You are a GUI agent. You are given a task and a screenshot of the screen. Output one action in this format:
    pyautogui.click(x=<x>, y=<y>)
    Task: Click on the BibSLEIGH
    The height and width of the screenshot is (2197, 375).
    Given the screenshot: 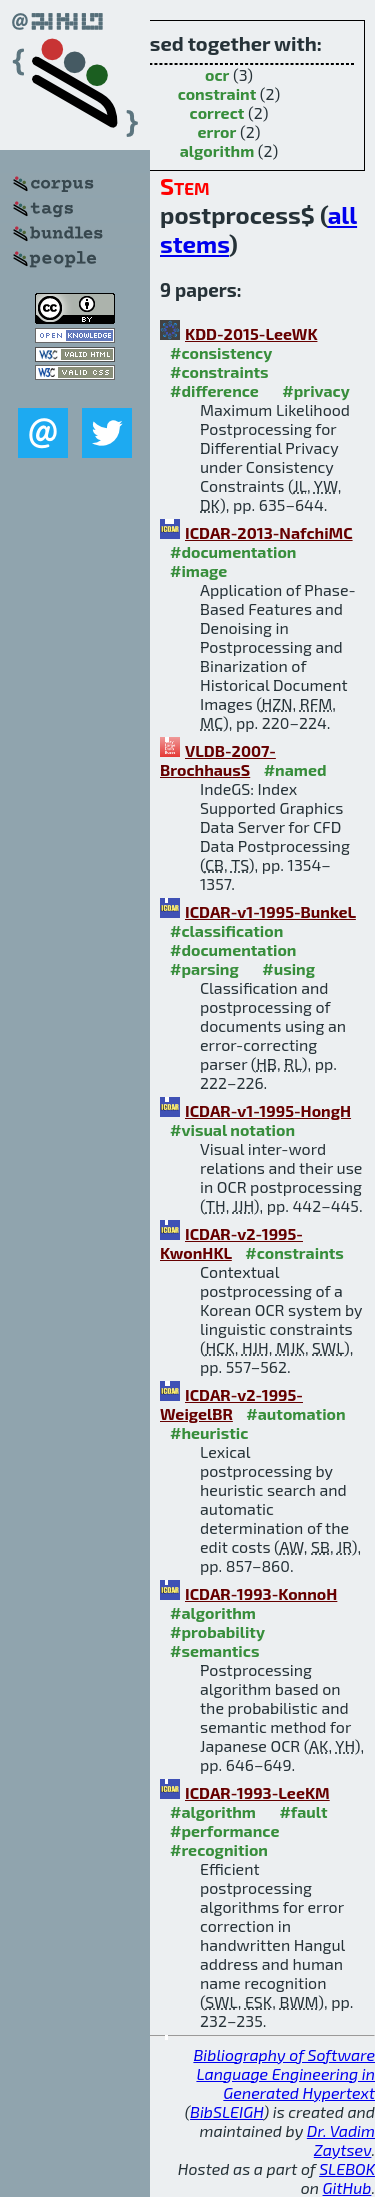 What is the action you would take?
    pyautogui.click(x=226, y=2111)
    